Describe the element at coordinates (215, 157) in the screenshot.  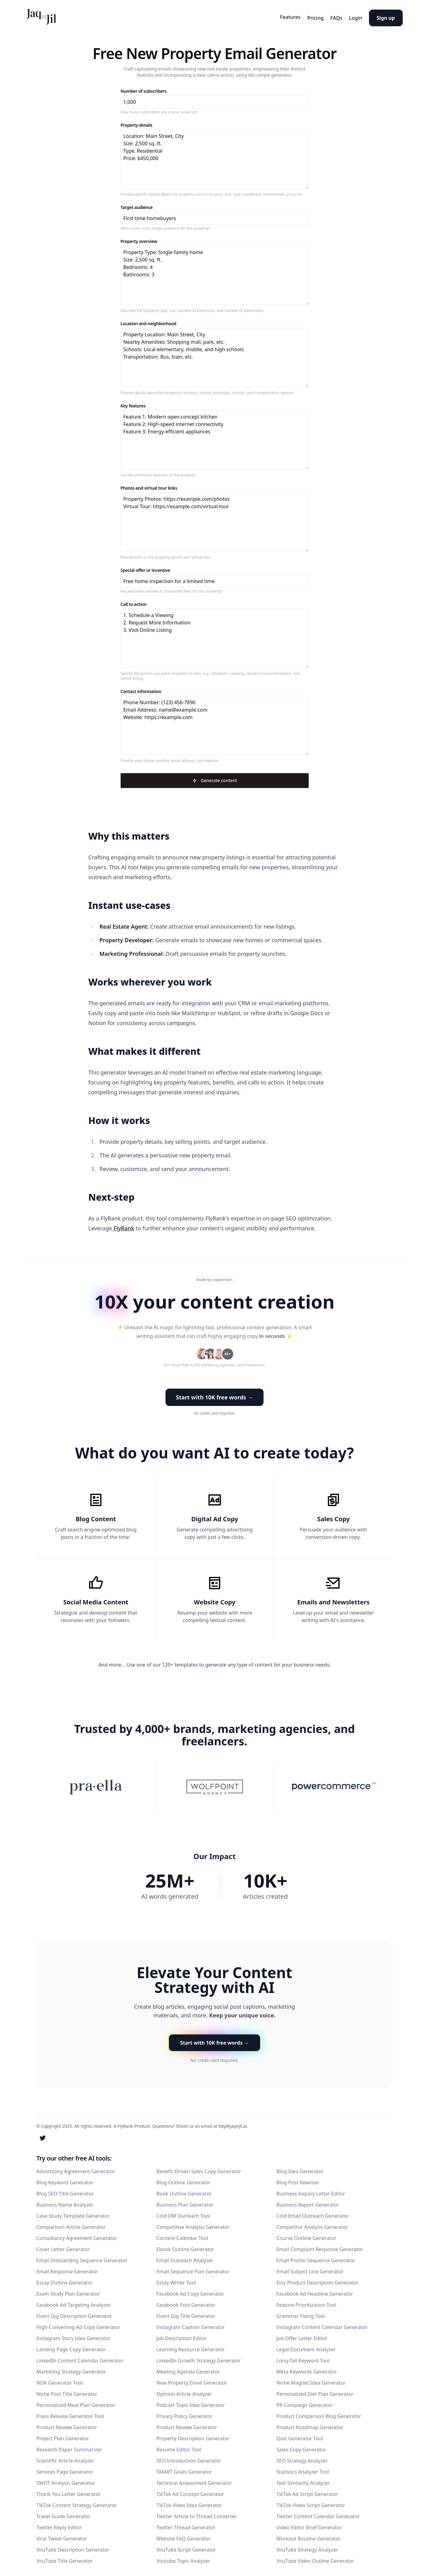
I see `Location: Main Street, City Size: 2,500 sq. ft. Type: Residential Price: $450,000` at that location.